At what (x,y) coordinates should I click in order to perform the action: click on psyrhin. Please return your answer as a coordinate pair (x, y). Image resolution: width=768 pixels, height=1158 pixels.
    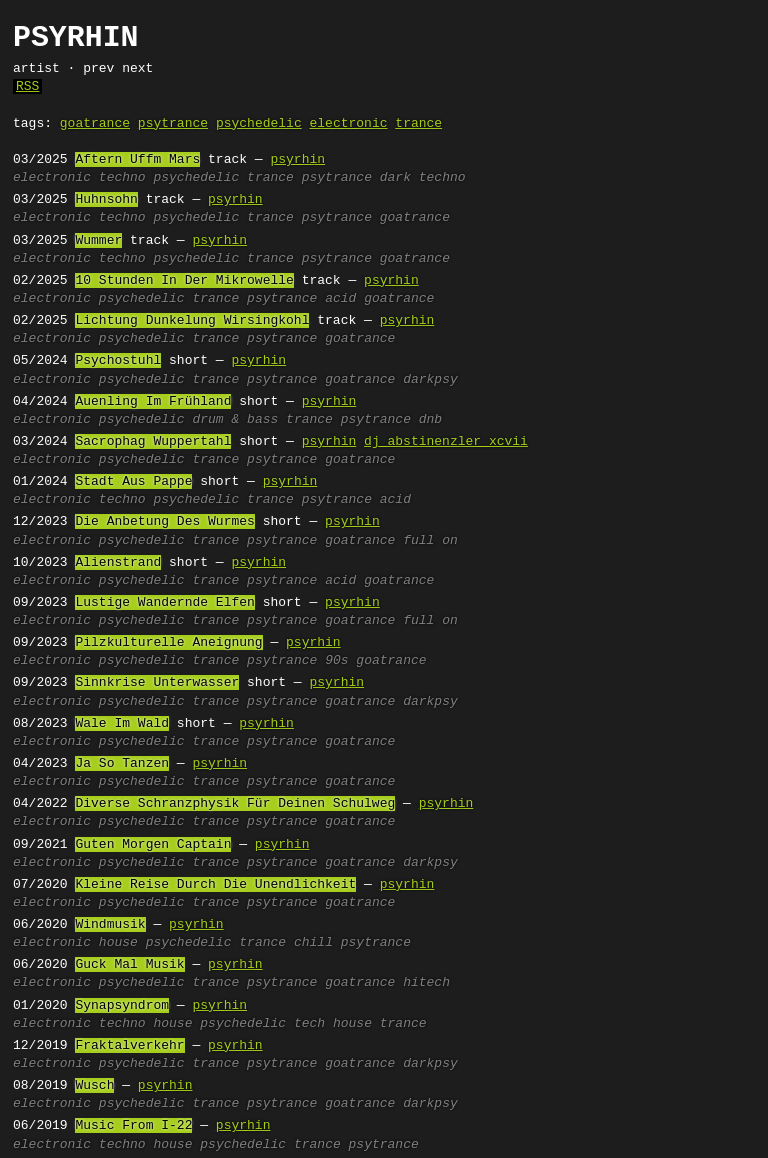
    Looking at the image, I should click on (297, 160).